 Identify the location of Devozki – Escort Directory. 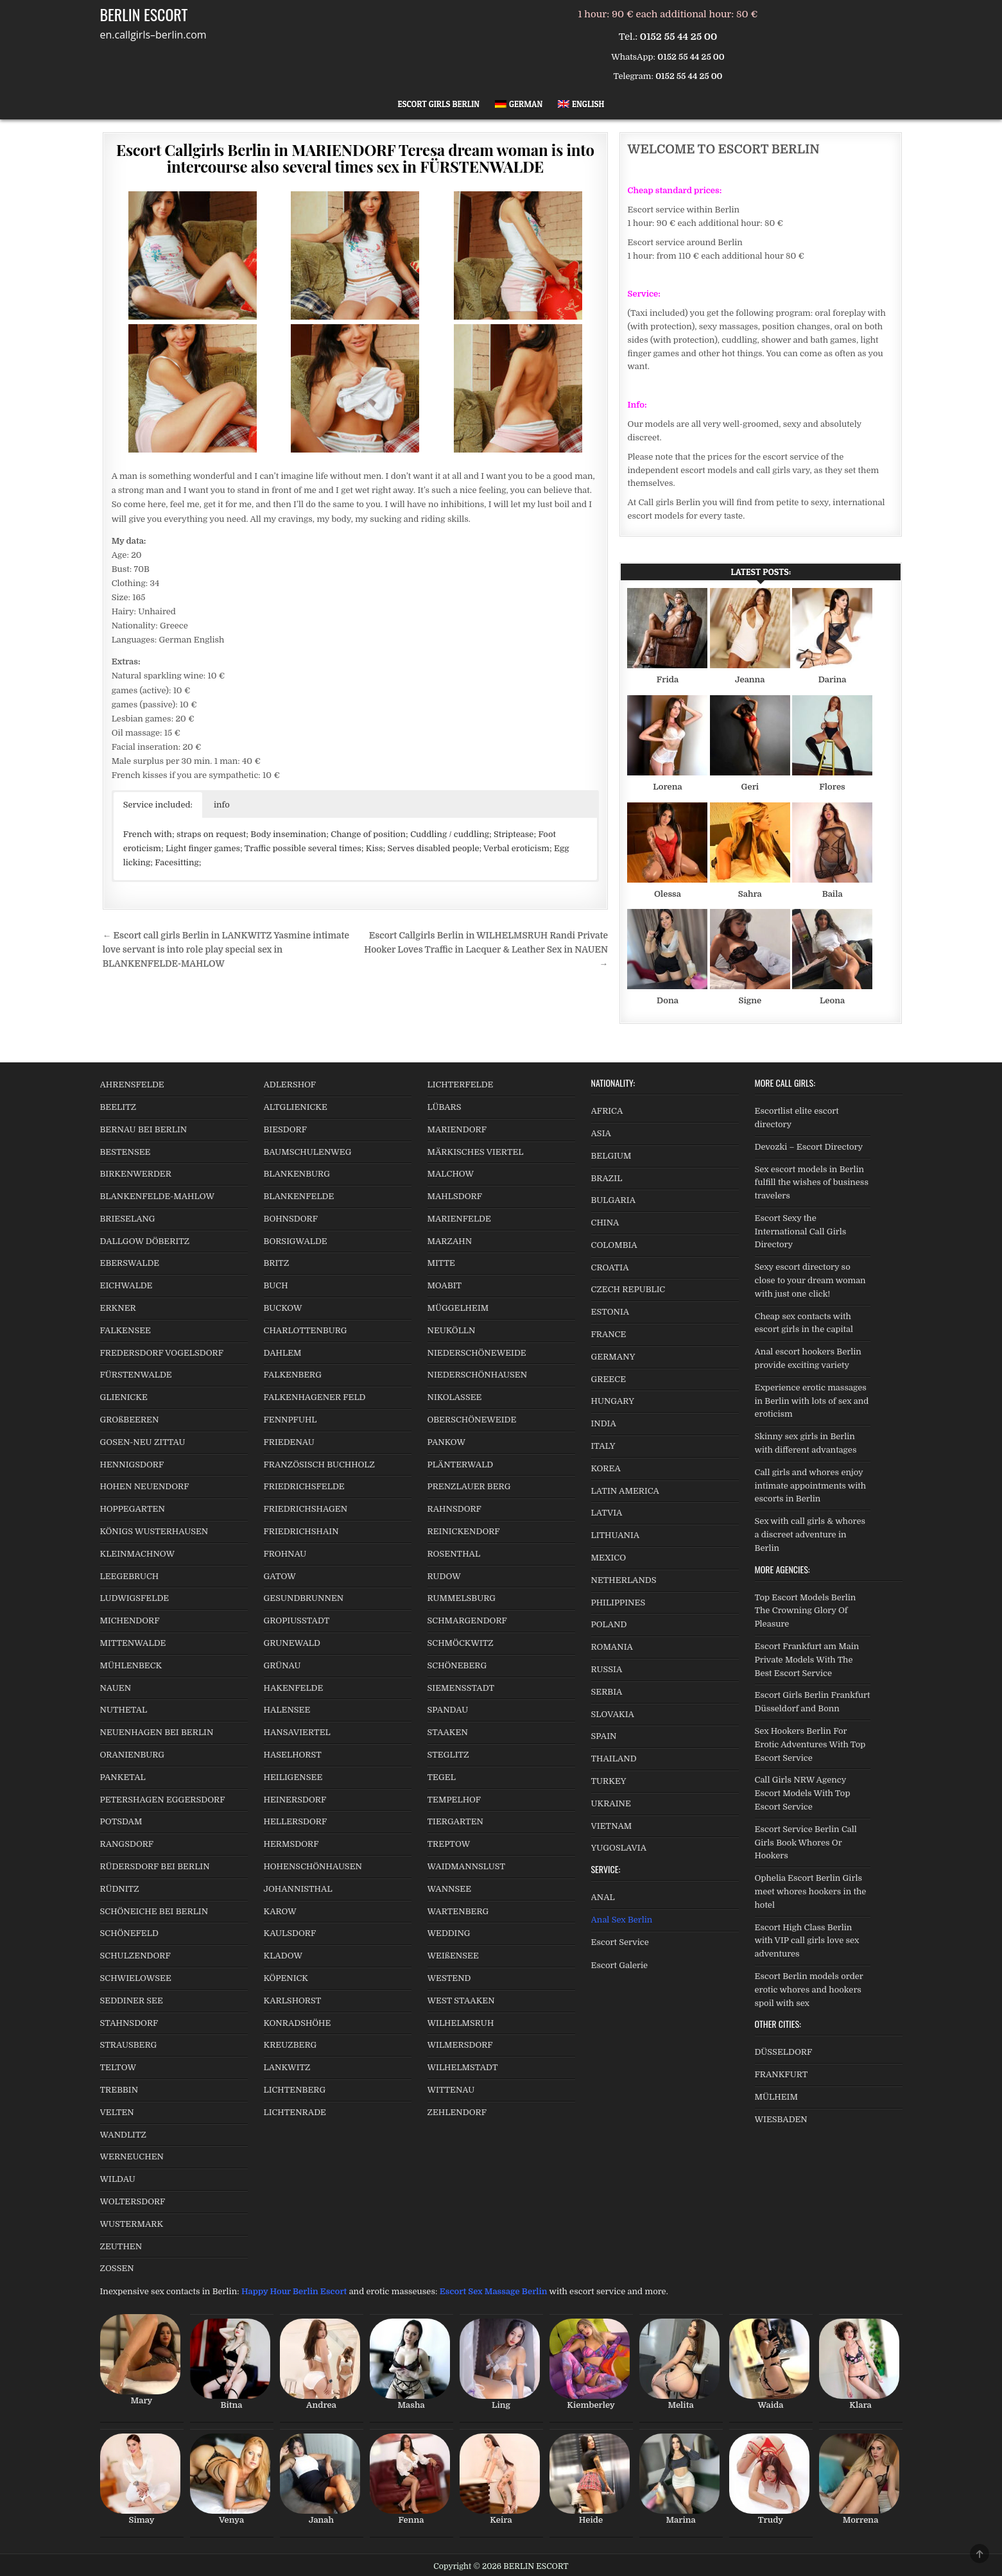
(809, 1147).